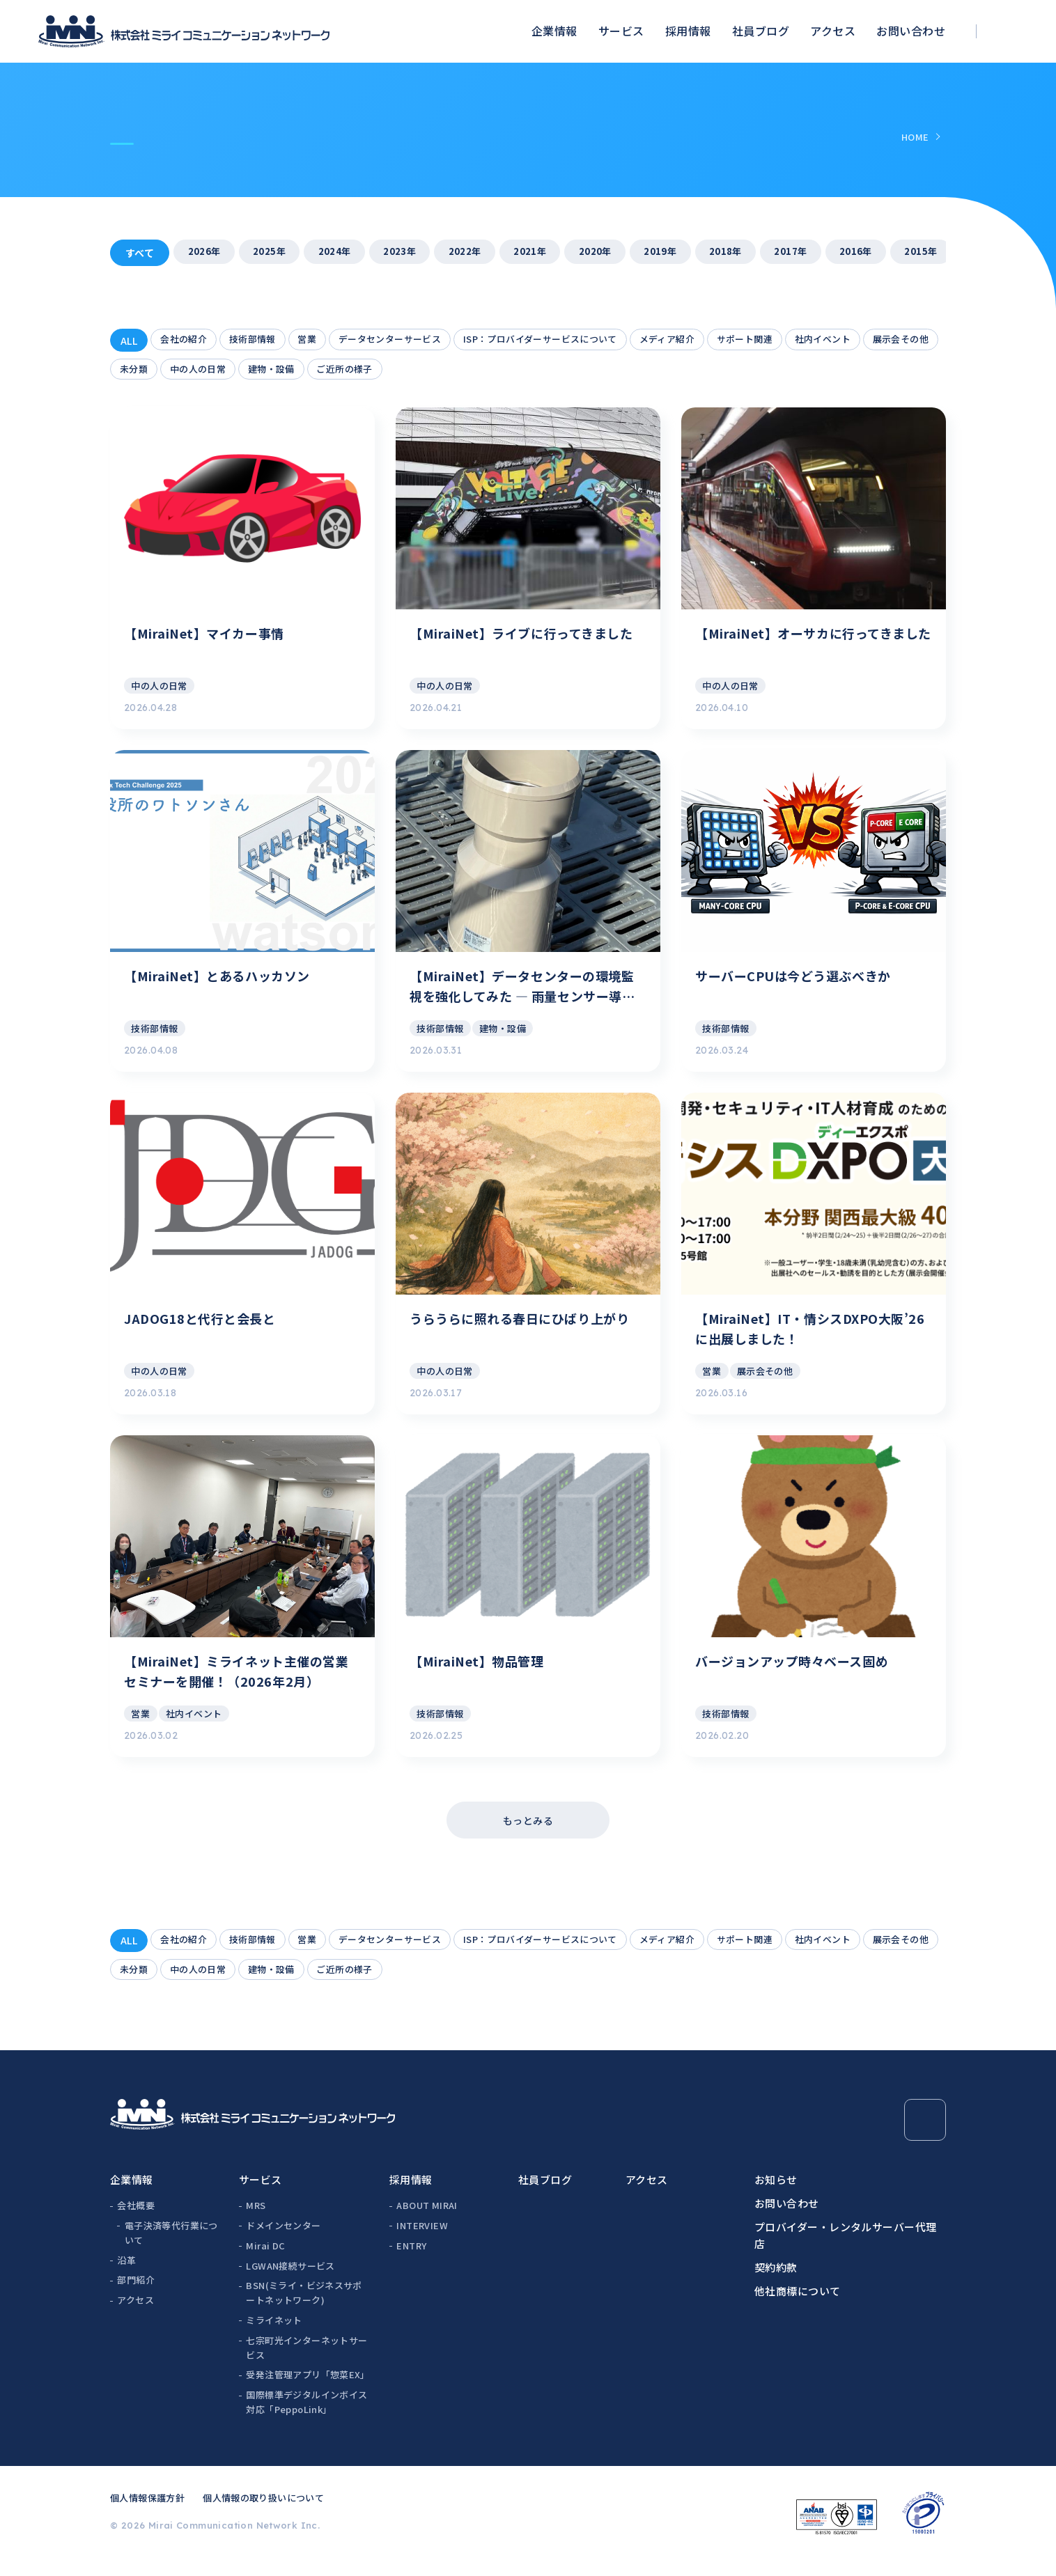 The width and height of the screenshot is (1056, 2576). What do you see at coordinates (411, 2262) in the screenshot?
I see `ENTRY` at bounding box center [411, 2262].